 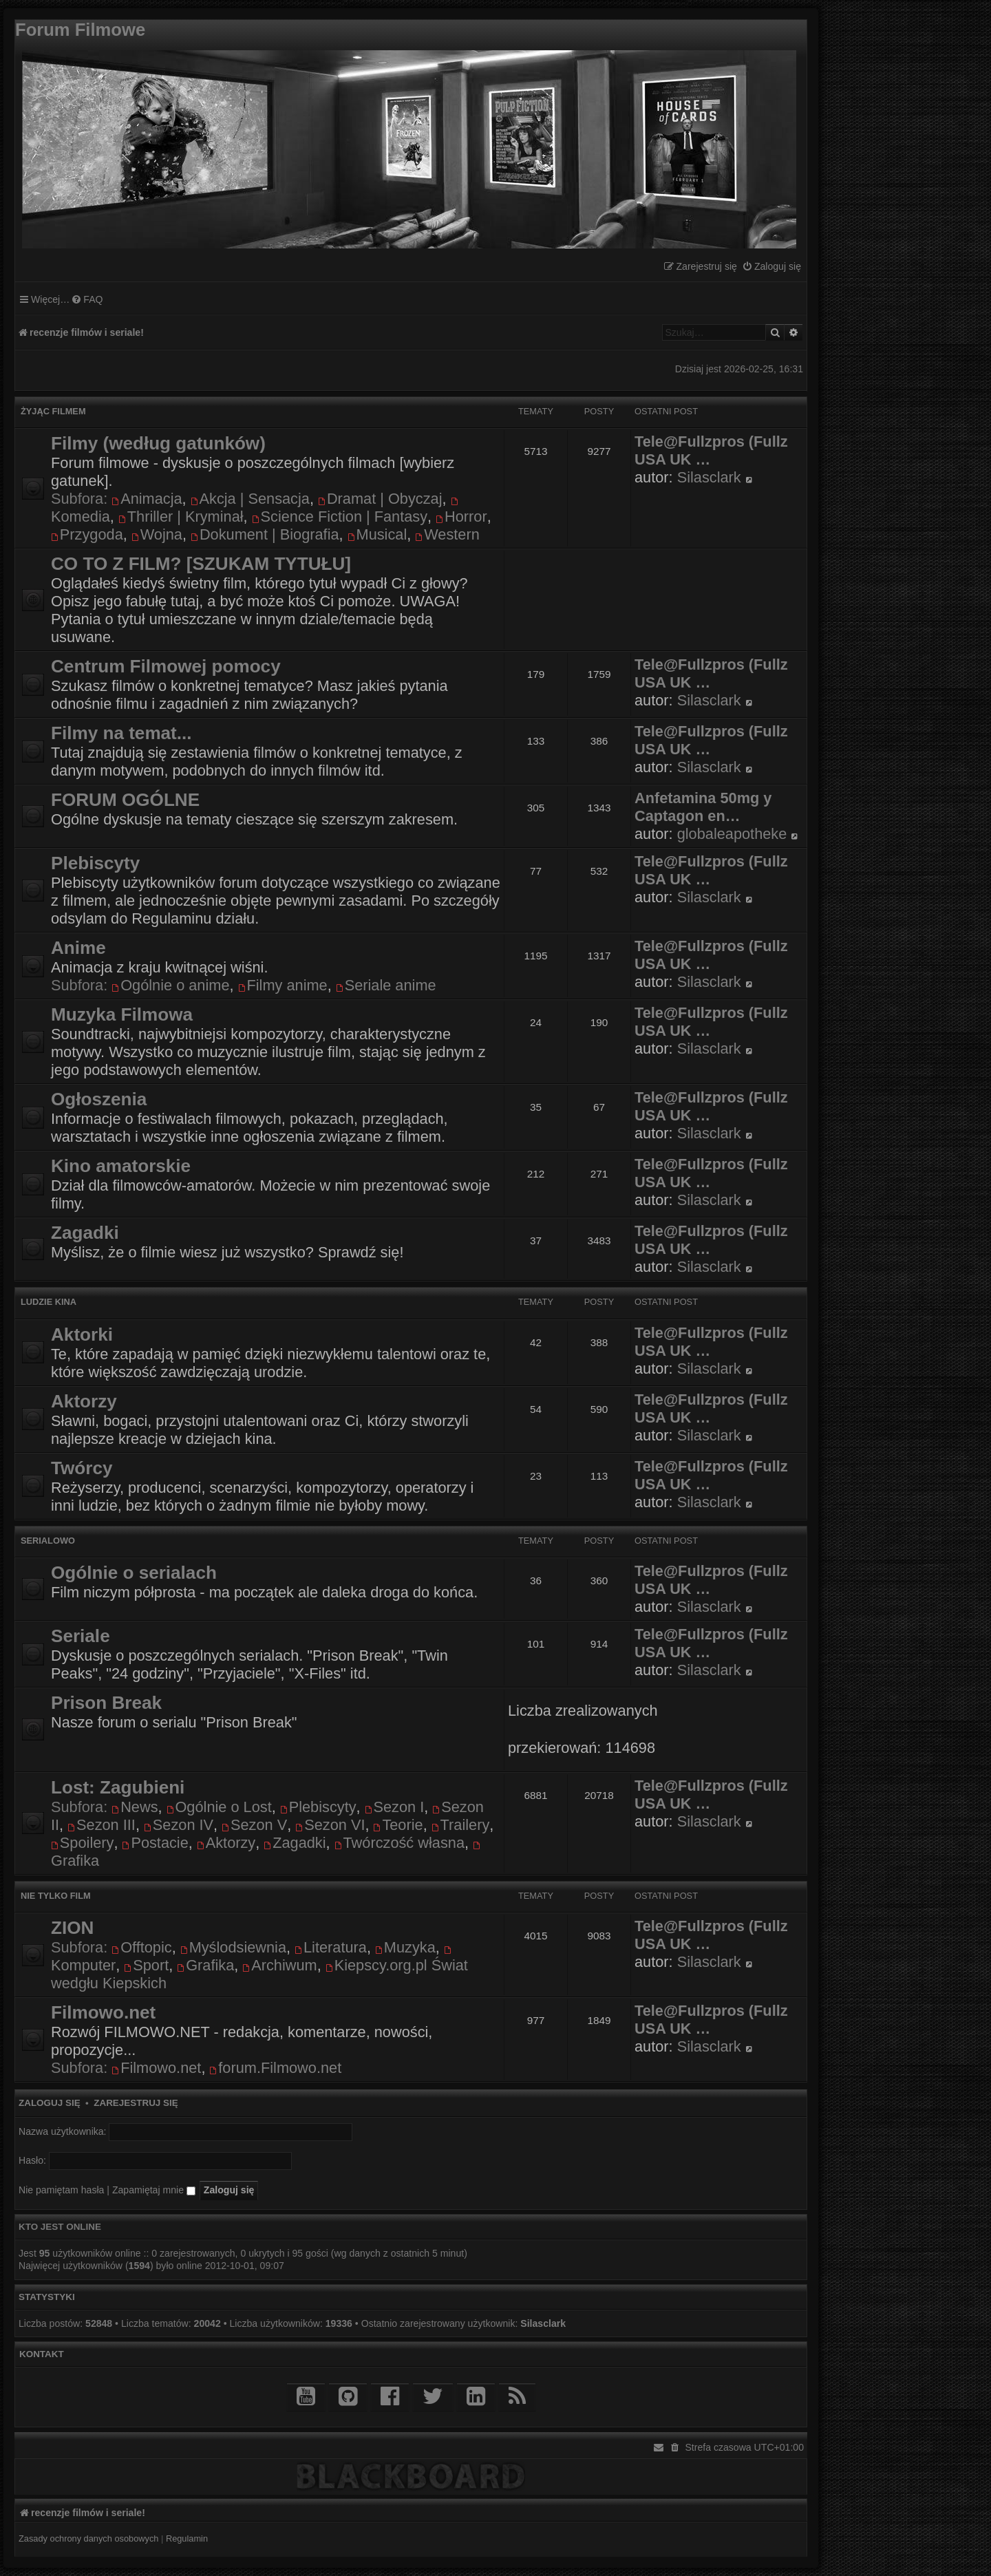 What do you see at coordinates (377, 534) in the screenshot?
I see `Musical` at bounding box center [377, 534].